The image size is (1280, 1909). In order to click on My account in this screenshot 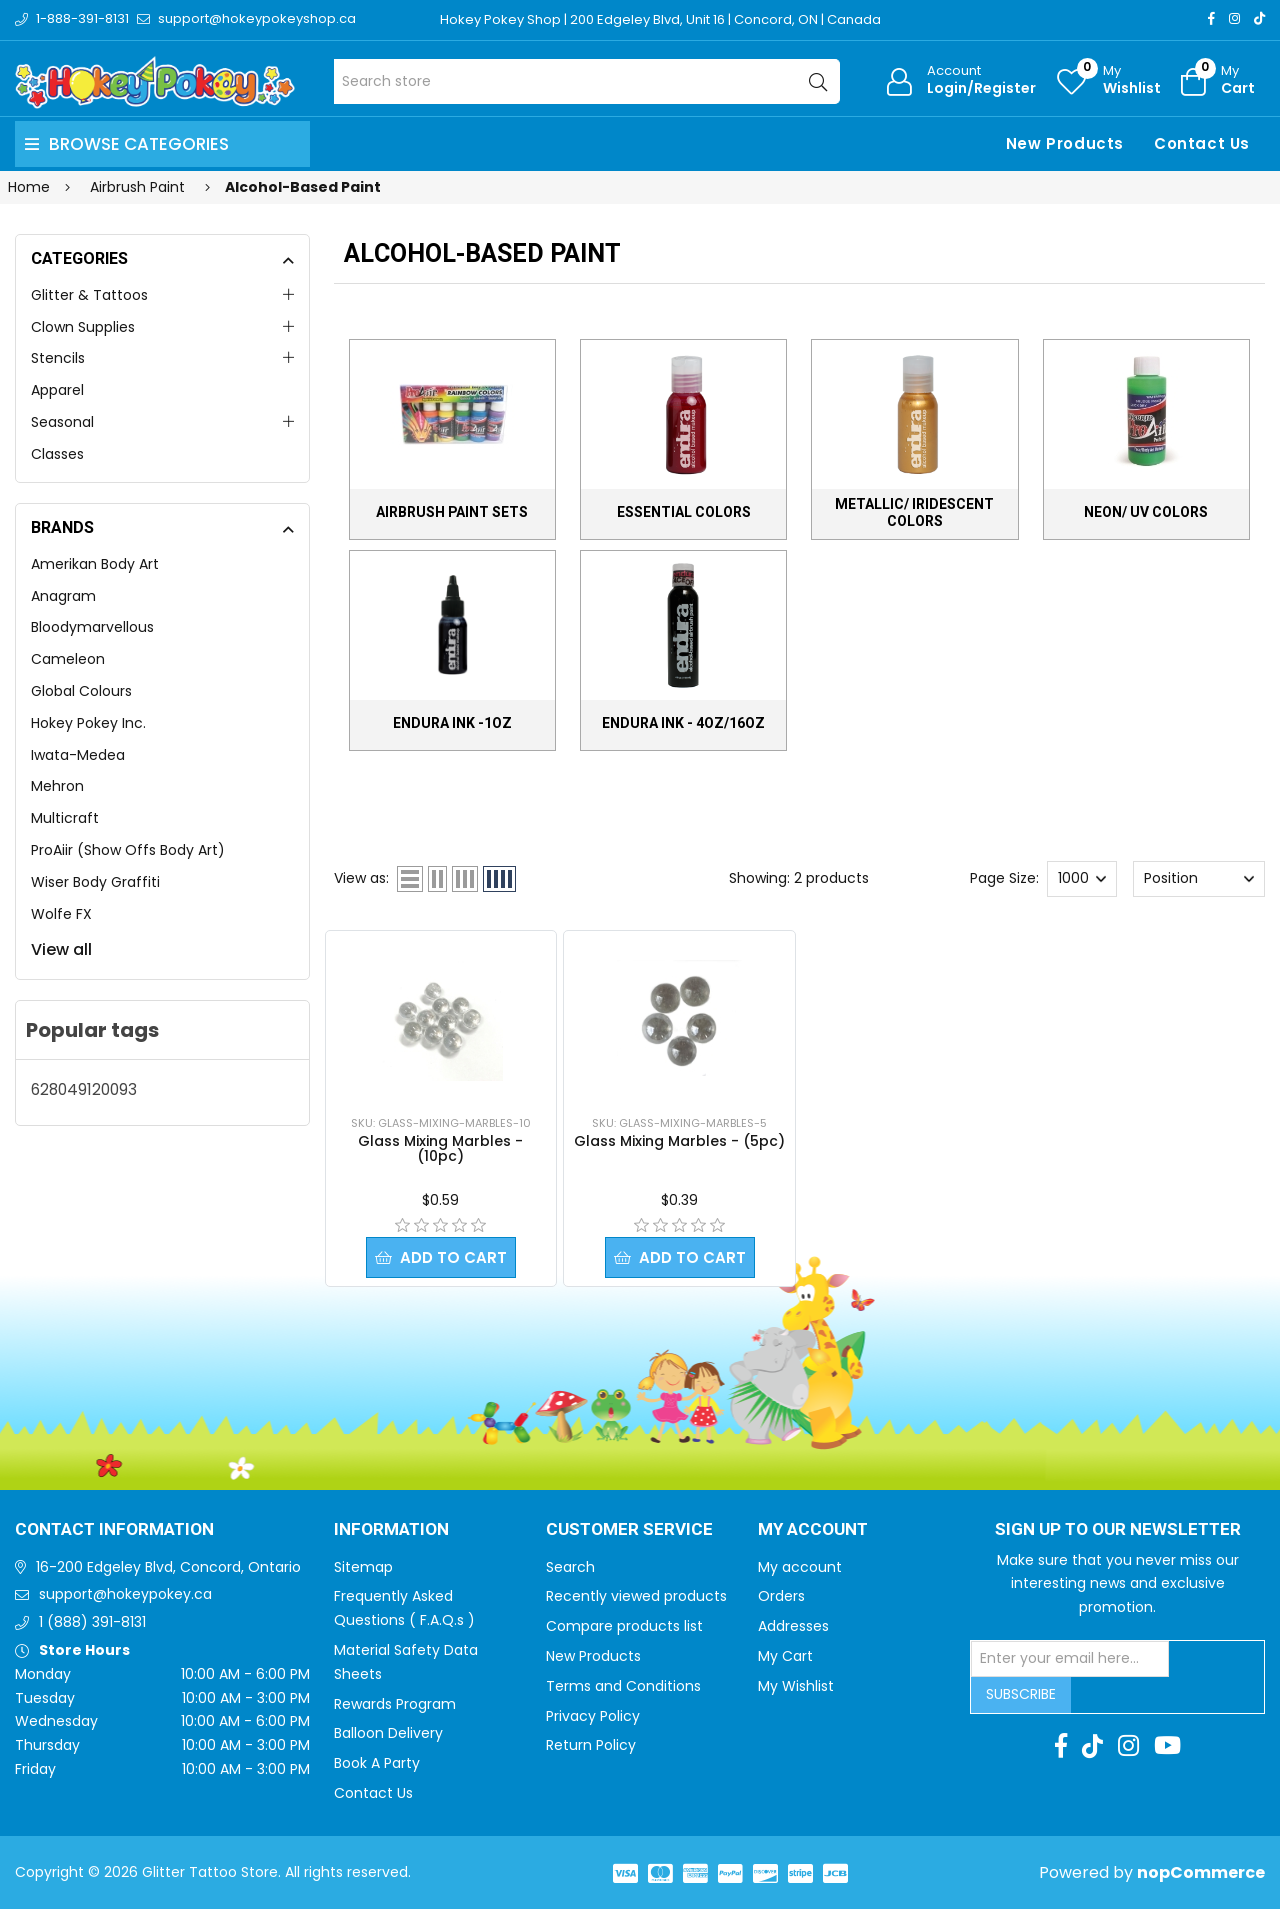, I will do `click(800, 1567)`.